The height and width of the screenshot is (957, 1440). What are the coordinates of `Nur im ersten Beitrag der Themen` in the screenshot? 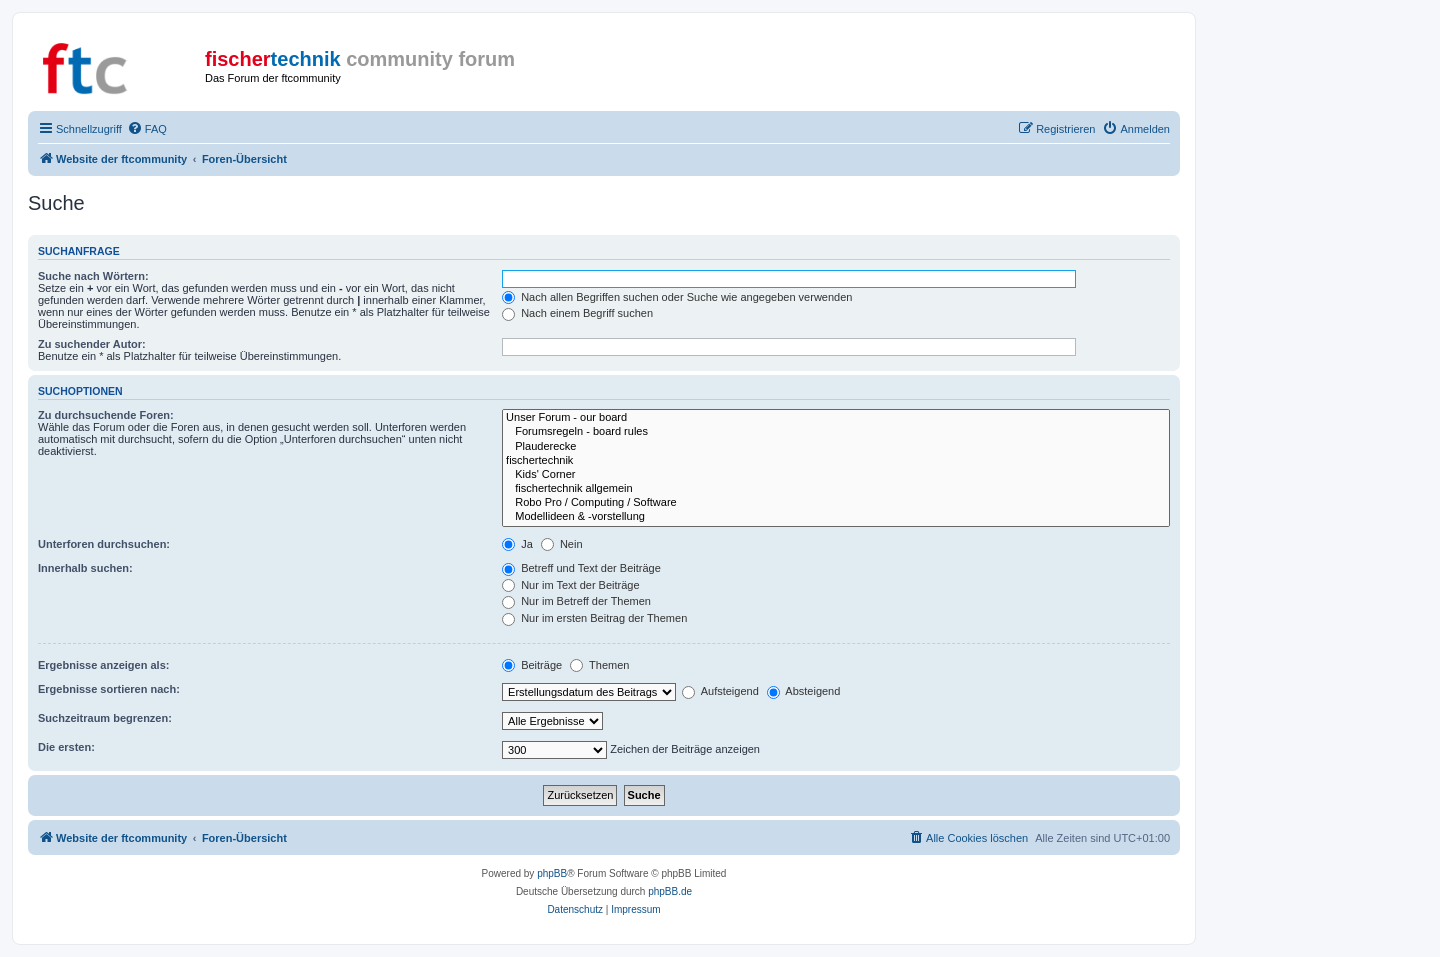 It's located at (594, 618).